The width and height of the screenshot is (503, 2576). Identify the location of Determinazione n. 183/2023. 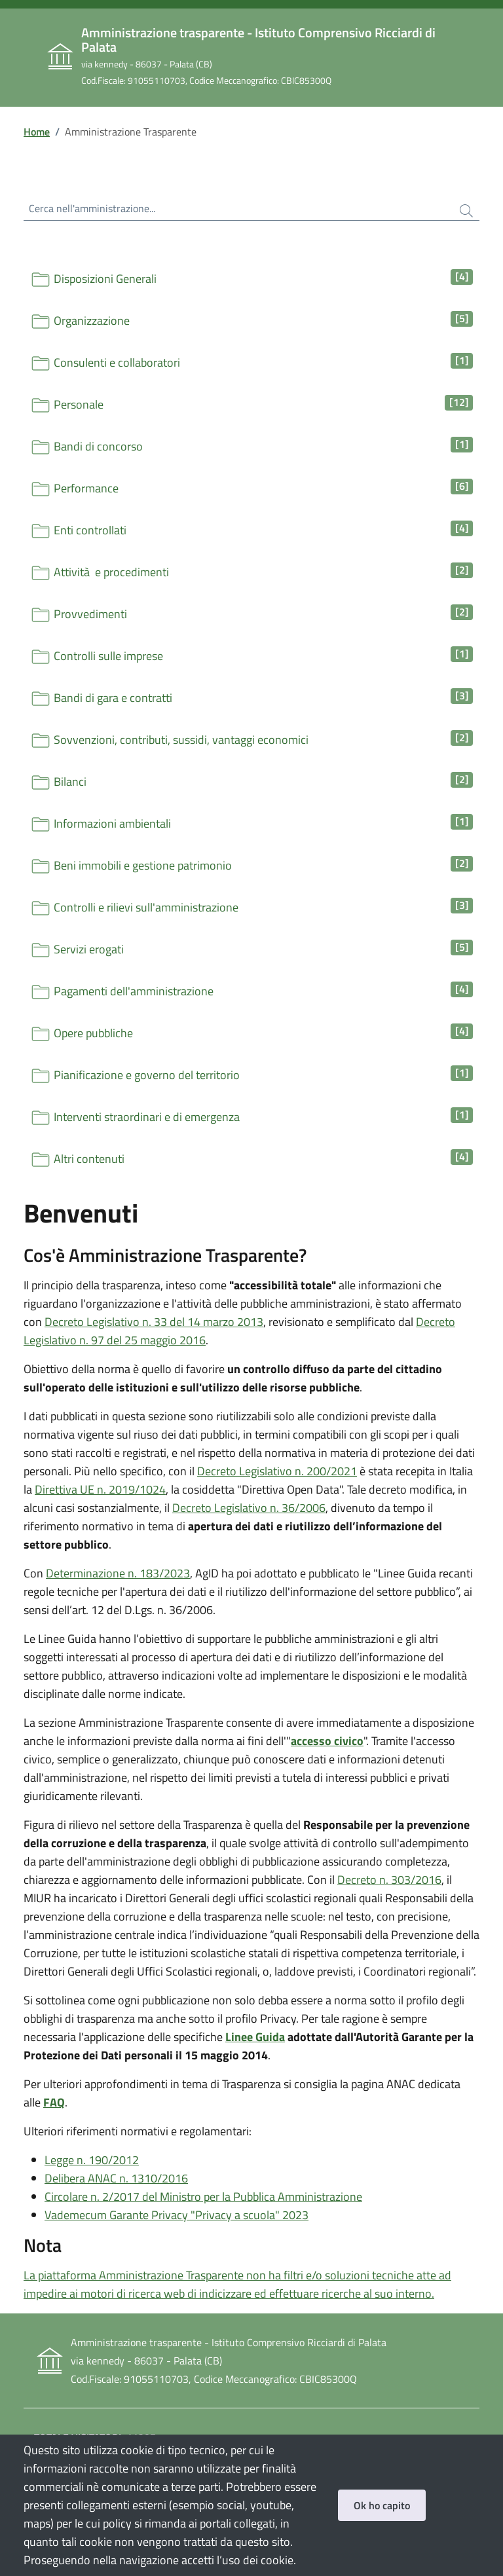
(118, 1573).